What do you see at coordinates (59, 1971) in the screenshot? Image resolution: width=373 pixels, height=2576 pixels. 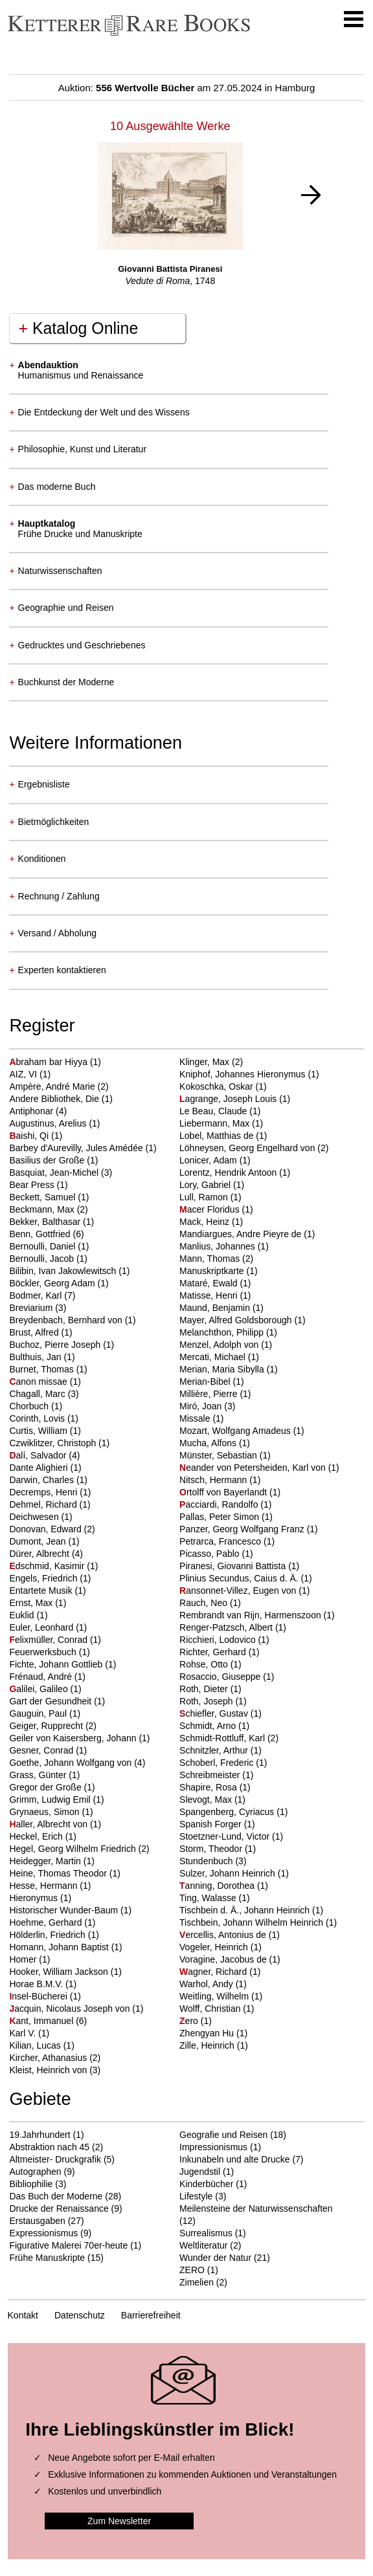 I see `Hooker, William Jackson` at bounding box center [59, 1971].